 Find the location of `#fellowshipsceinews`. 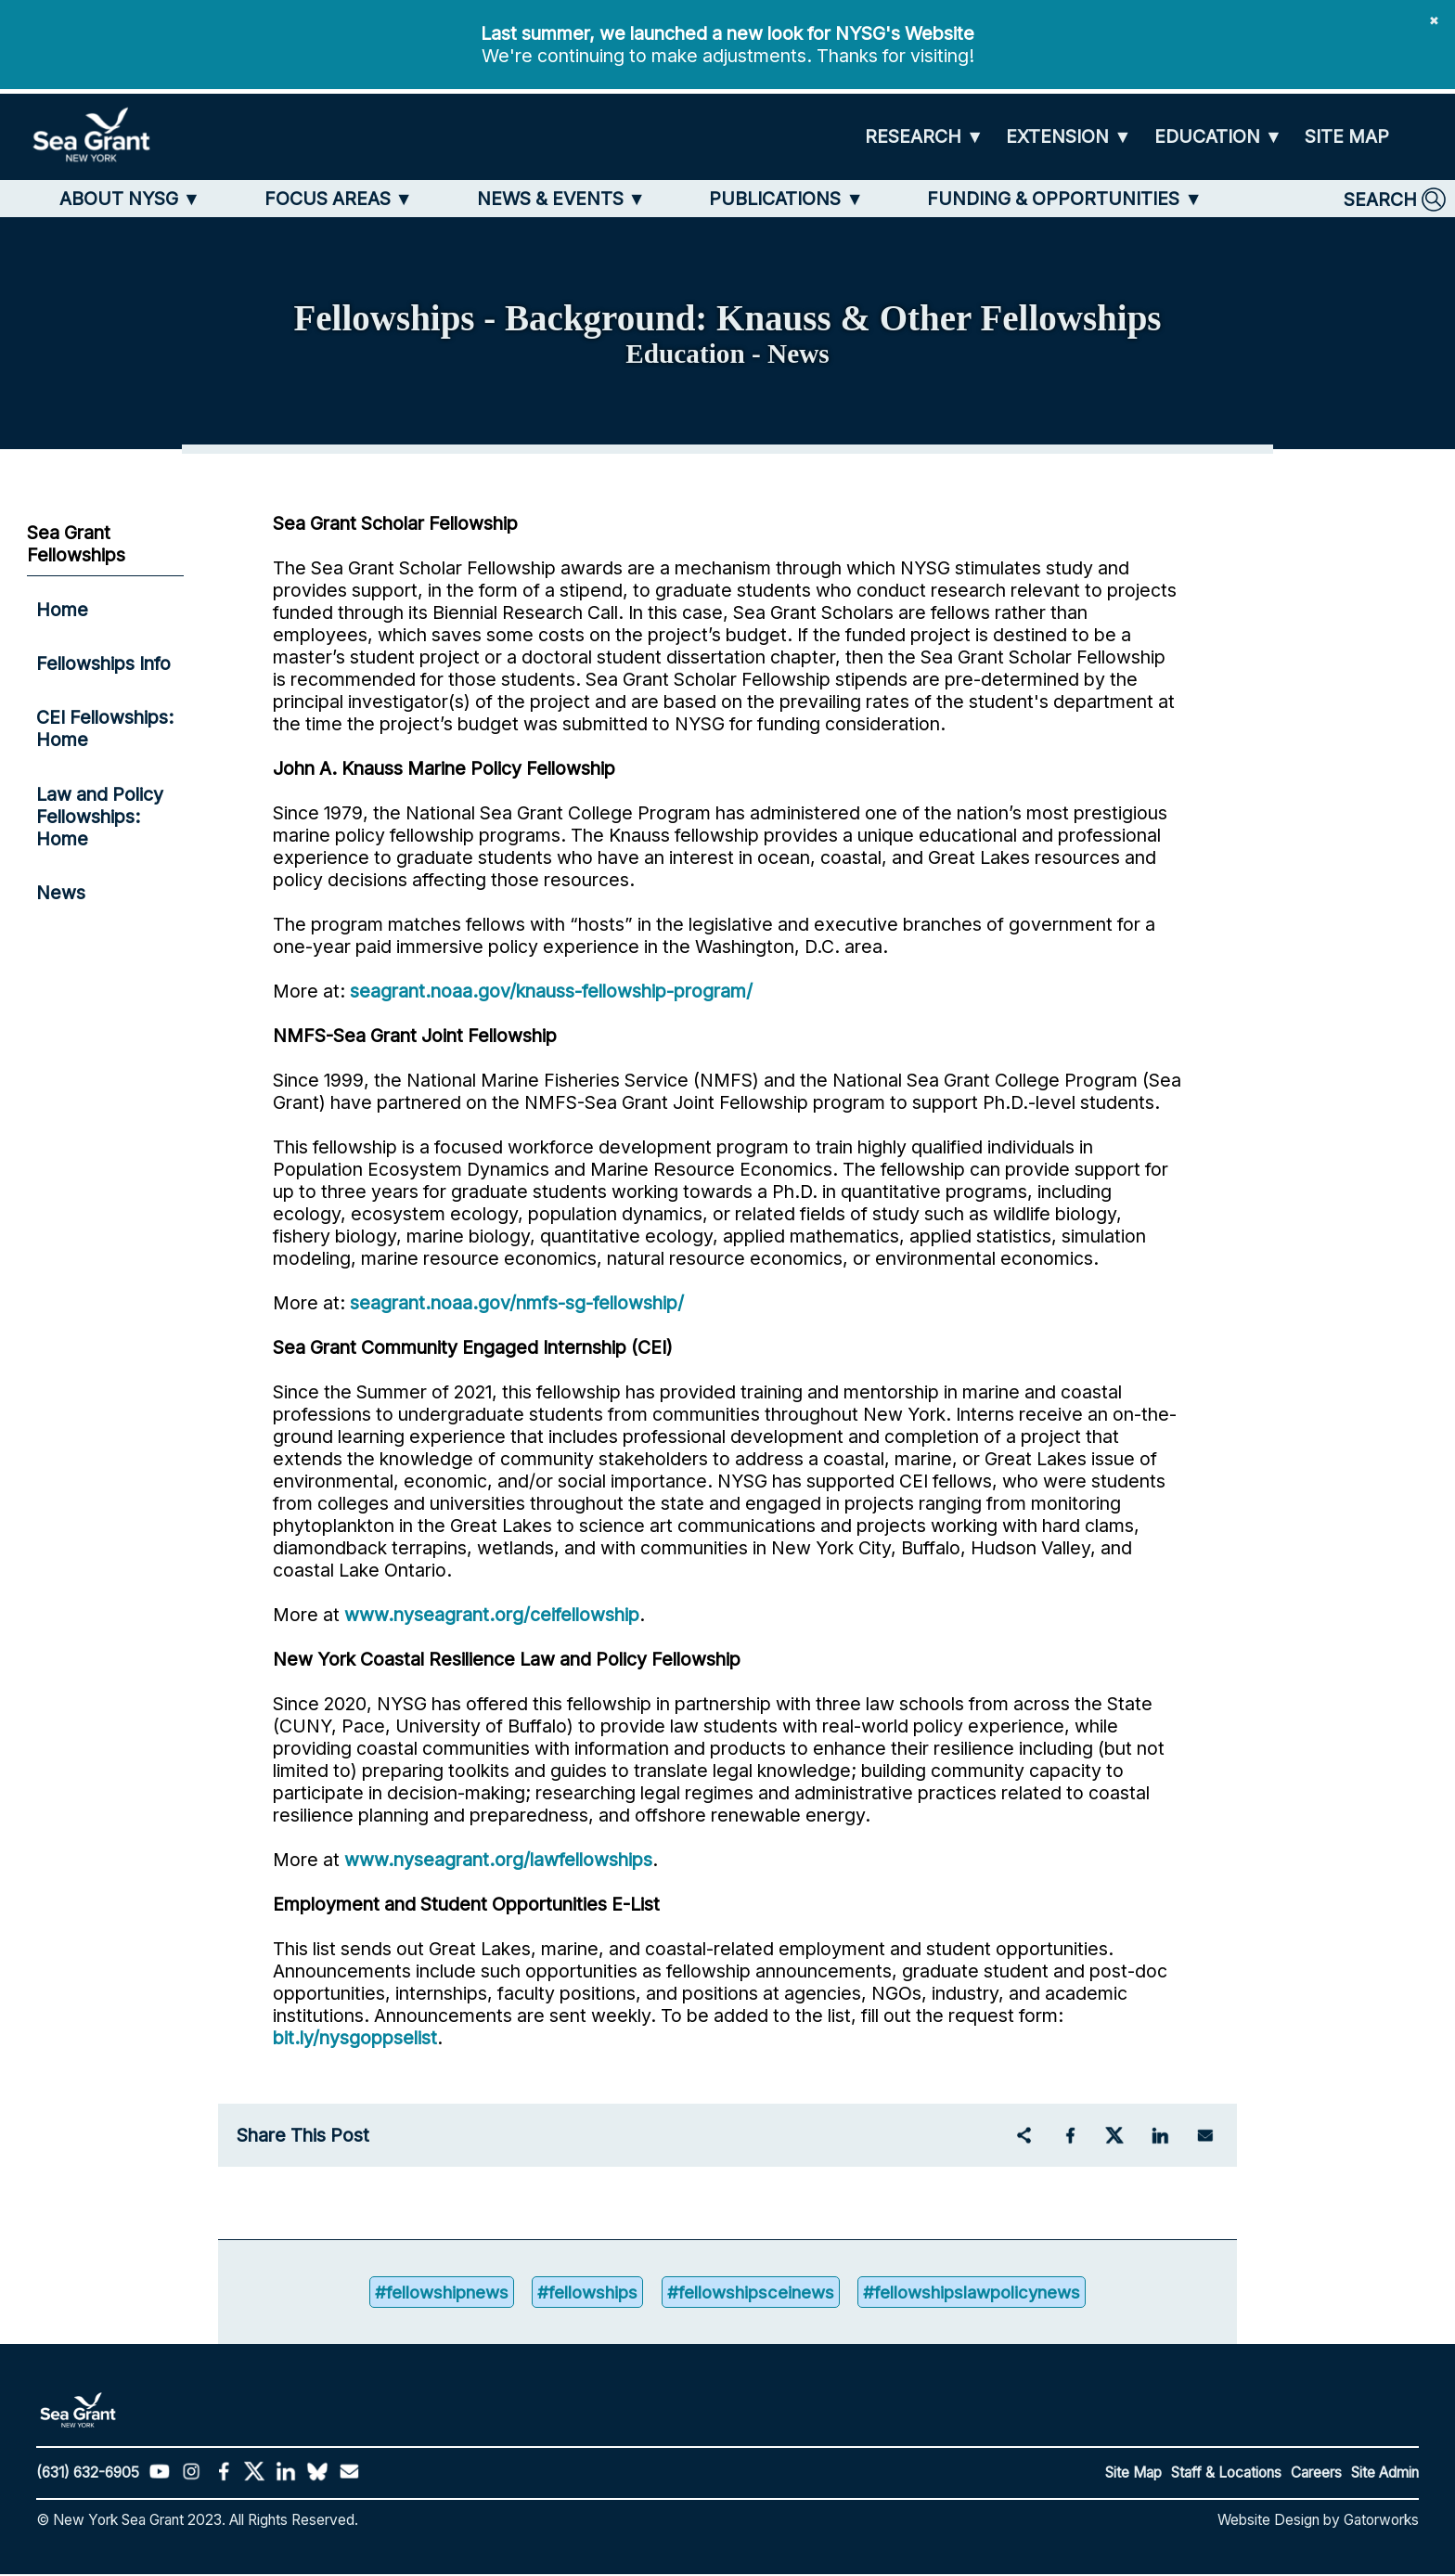

#fellowshipsceinews is located at coordinates (750, 2293).